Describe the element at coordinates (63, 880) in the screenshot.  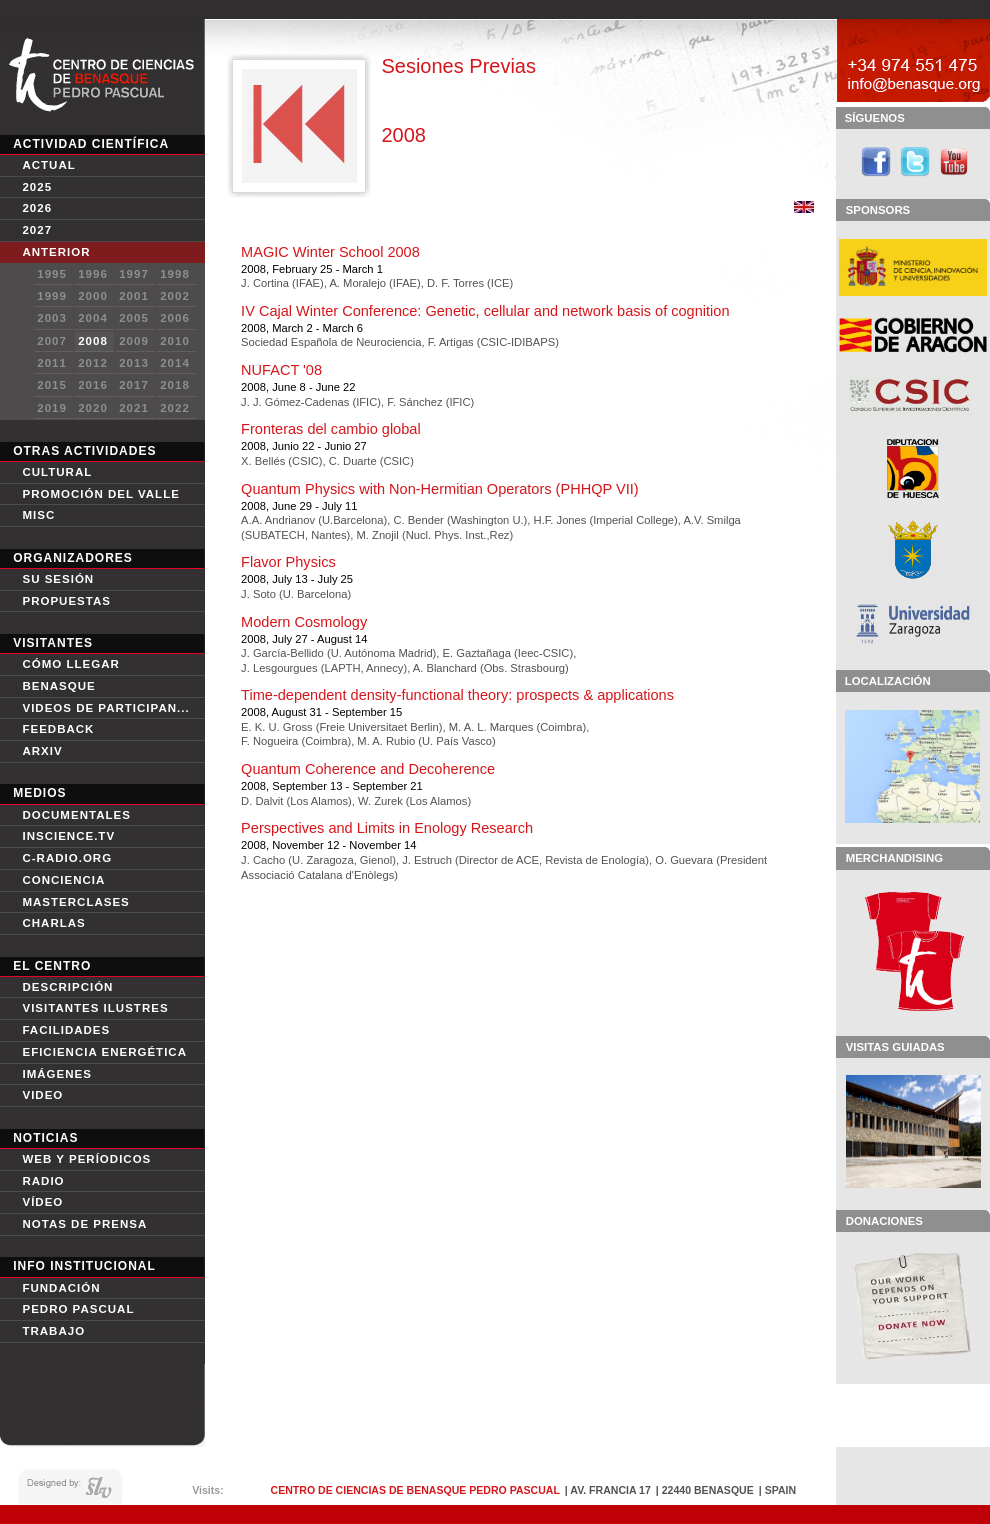
I see `conciencia` at that location.